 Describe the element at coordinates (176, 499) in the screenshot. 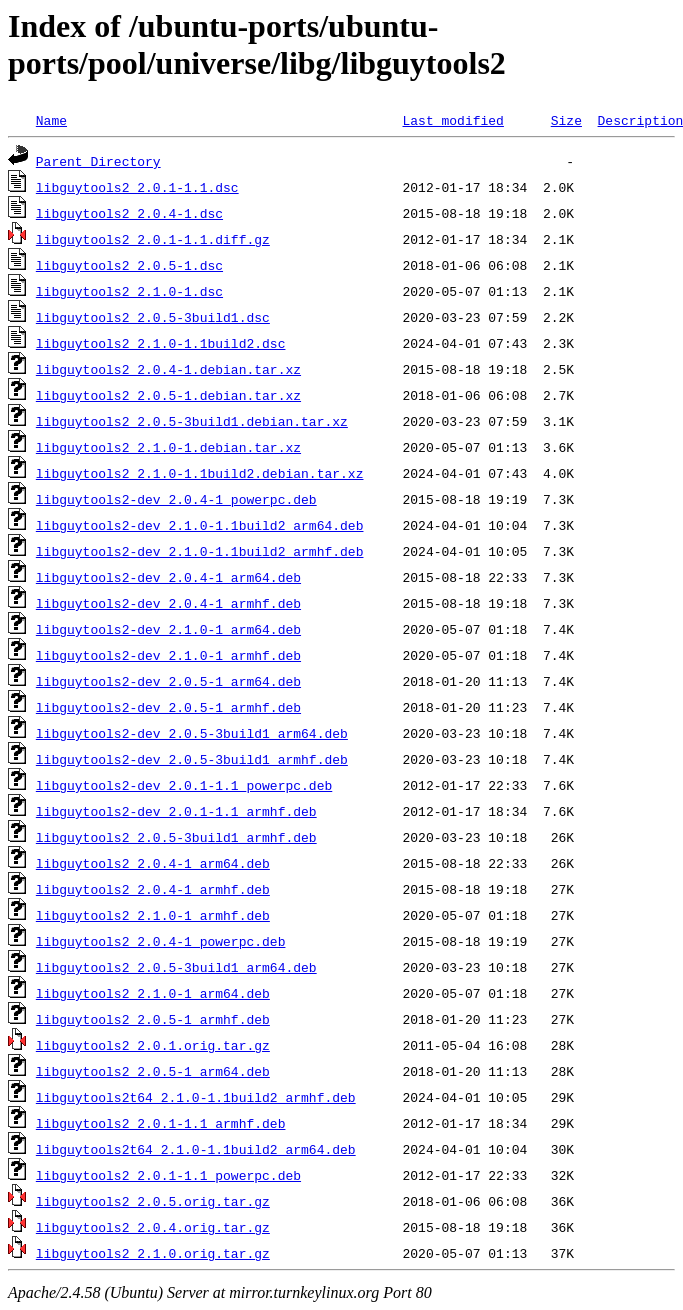

I see `libguytools2-dev_2.0.4-1_powerpc.deb` at that location.